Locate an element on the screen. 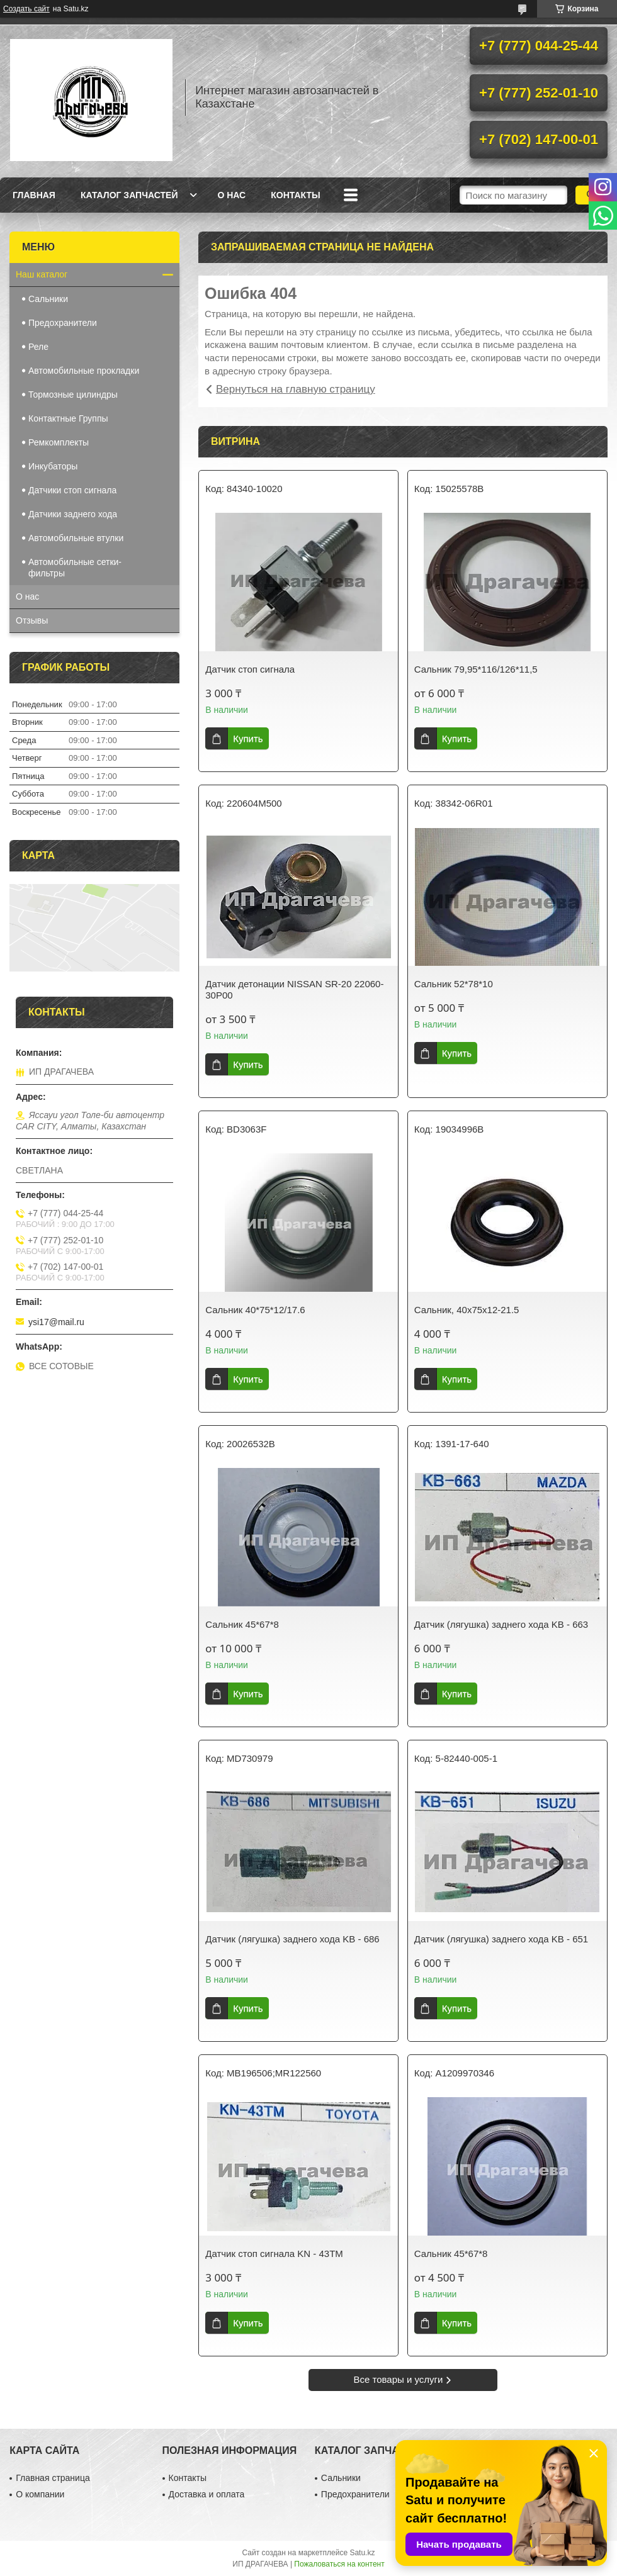  Сальник 52*78*10 is located at coordinates (453, 983).